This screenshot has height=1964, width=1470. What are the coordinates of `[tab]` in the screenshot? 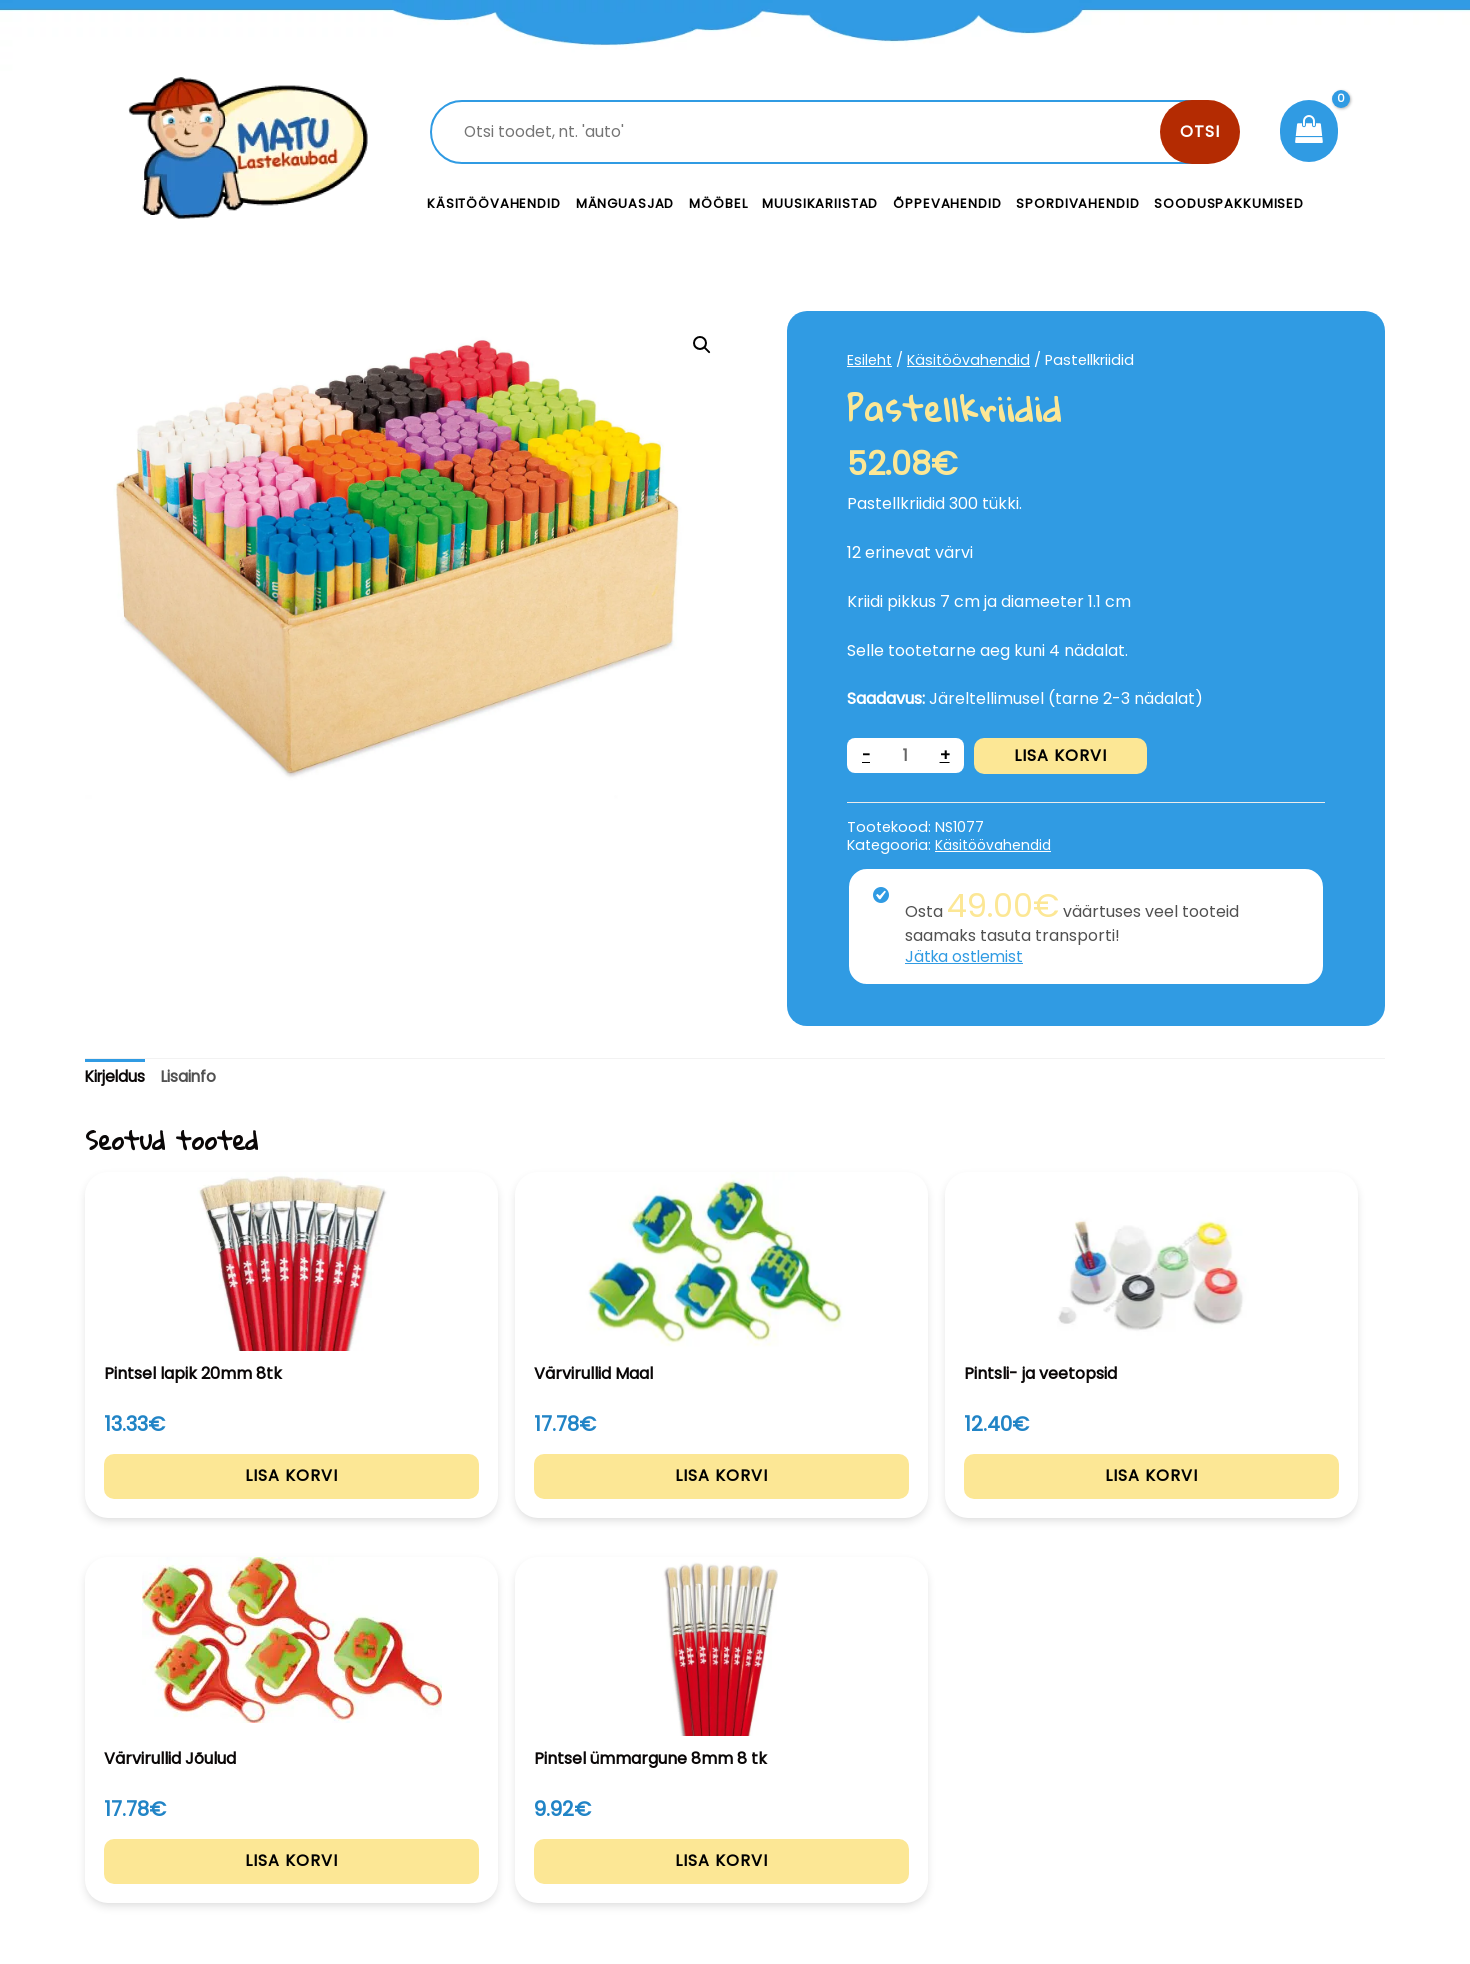 It's located at (117, 1077).